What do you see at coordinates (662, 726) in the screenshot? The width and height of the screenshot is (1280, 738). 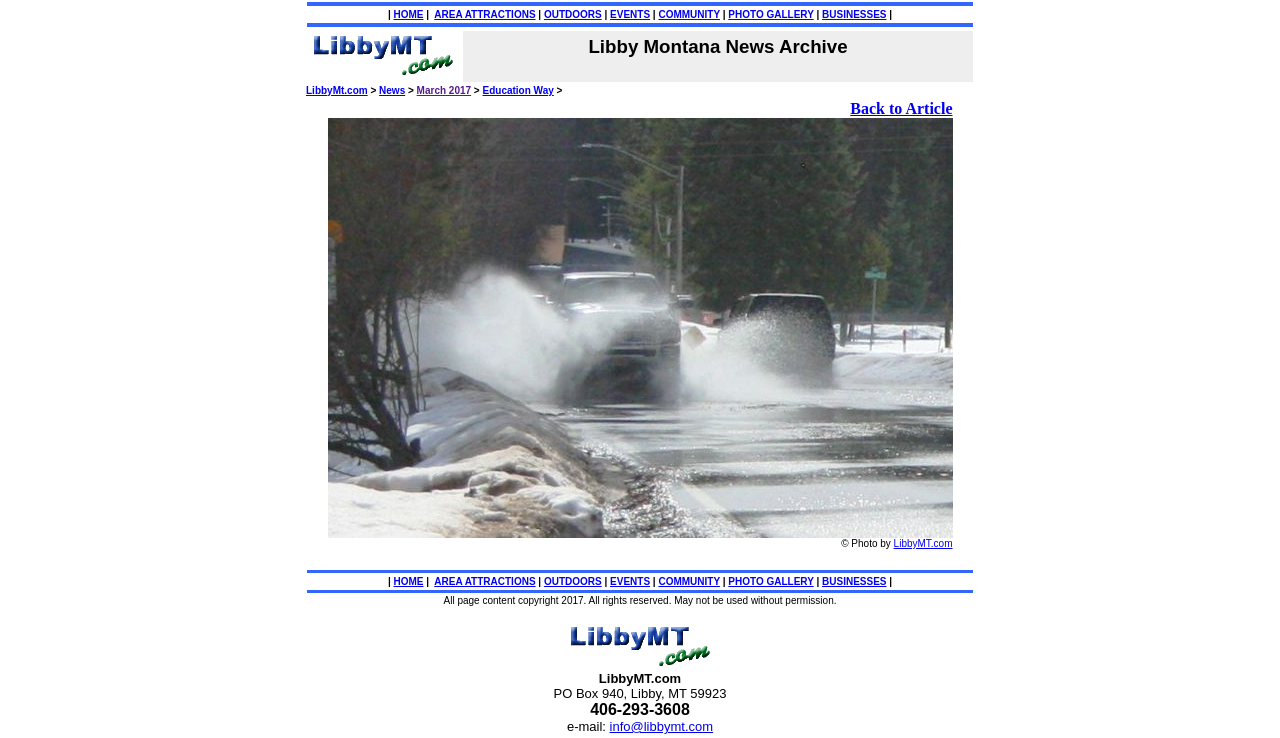 I see `info@libbymt.com` at bounding box center [662, 726].